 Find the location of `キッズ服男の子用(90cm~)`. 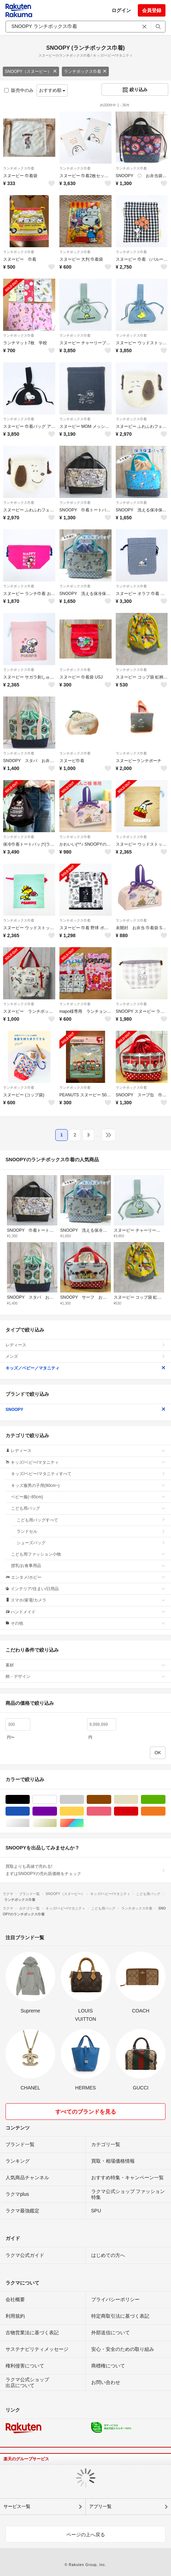

キッズ服男の子用(90cm~) is located at coordinates (88, 1485).